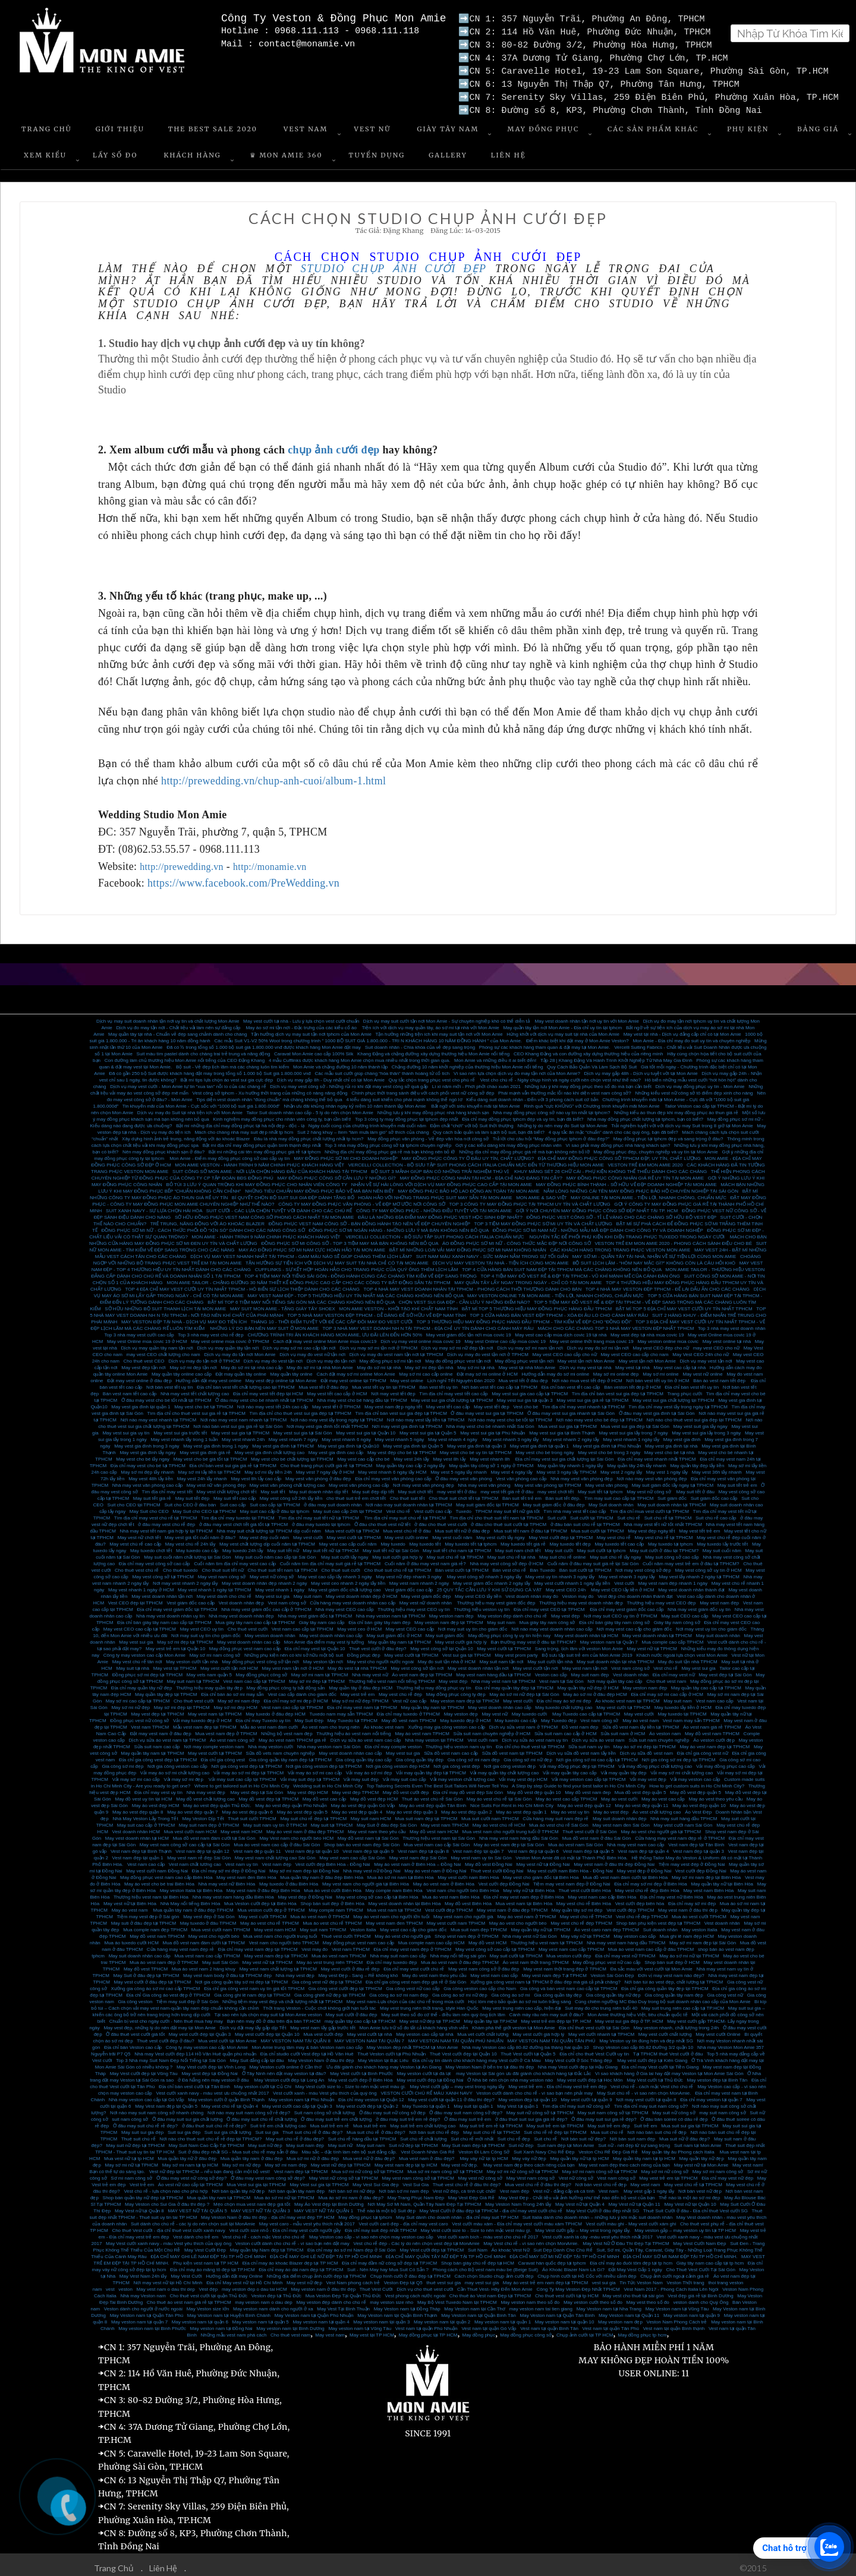  Describe the element at coordinates (175, 1663) in the screenshot. I see `May vest tại TPHCM` at that location.